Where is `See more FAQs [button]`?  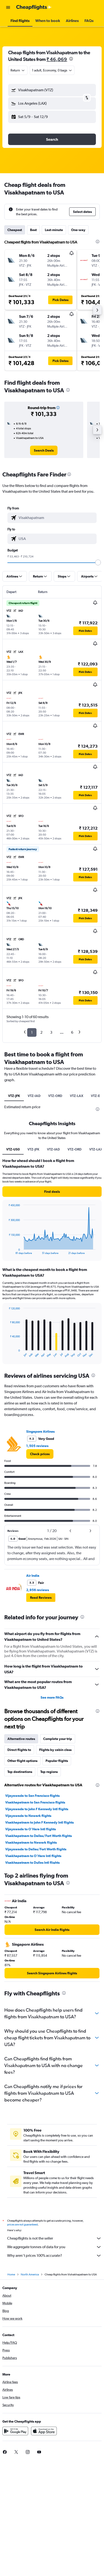 See more FAQs [button] is located at coordinates (52, 1697).